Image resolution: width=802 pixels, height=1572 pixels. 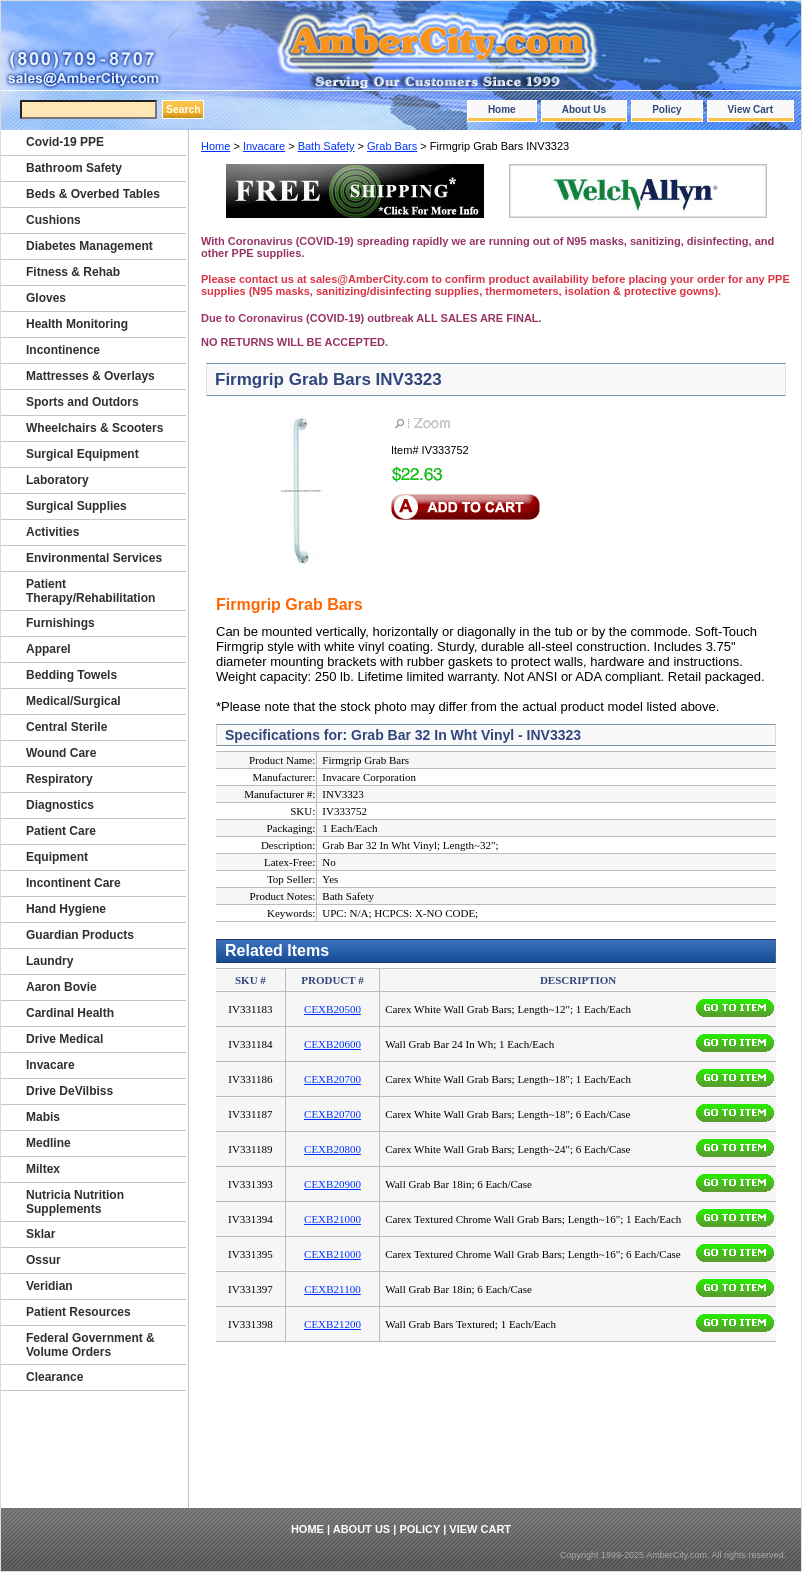 What do you see at coordinates (60, 805) in the screenshot?
I see `Diagnostics` at bounding box center [60, 805].